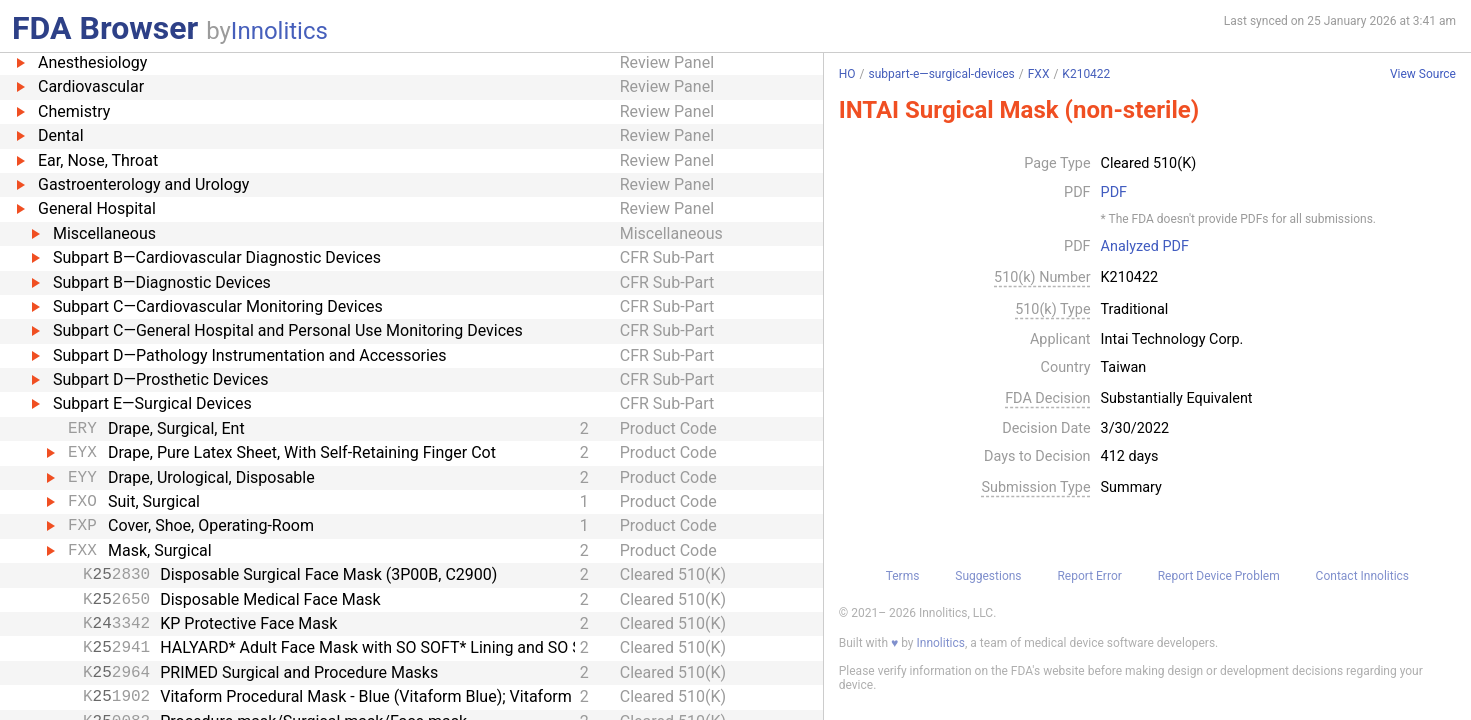 Image resolution: width=1471 pixels, height=720 pixels. What do you see at coordinates (847, 74) in the screenshot?
I see `HO` at bounding box center [847, 74].